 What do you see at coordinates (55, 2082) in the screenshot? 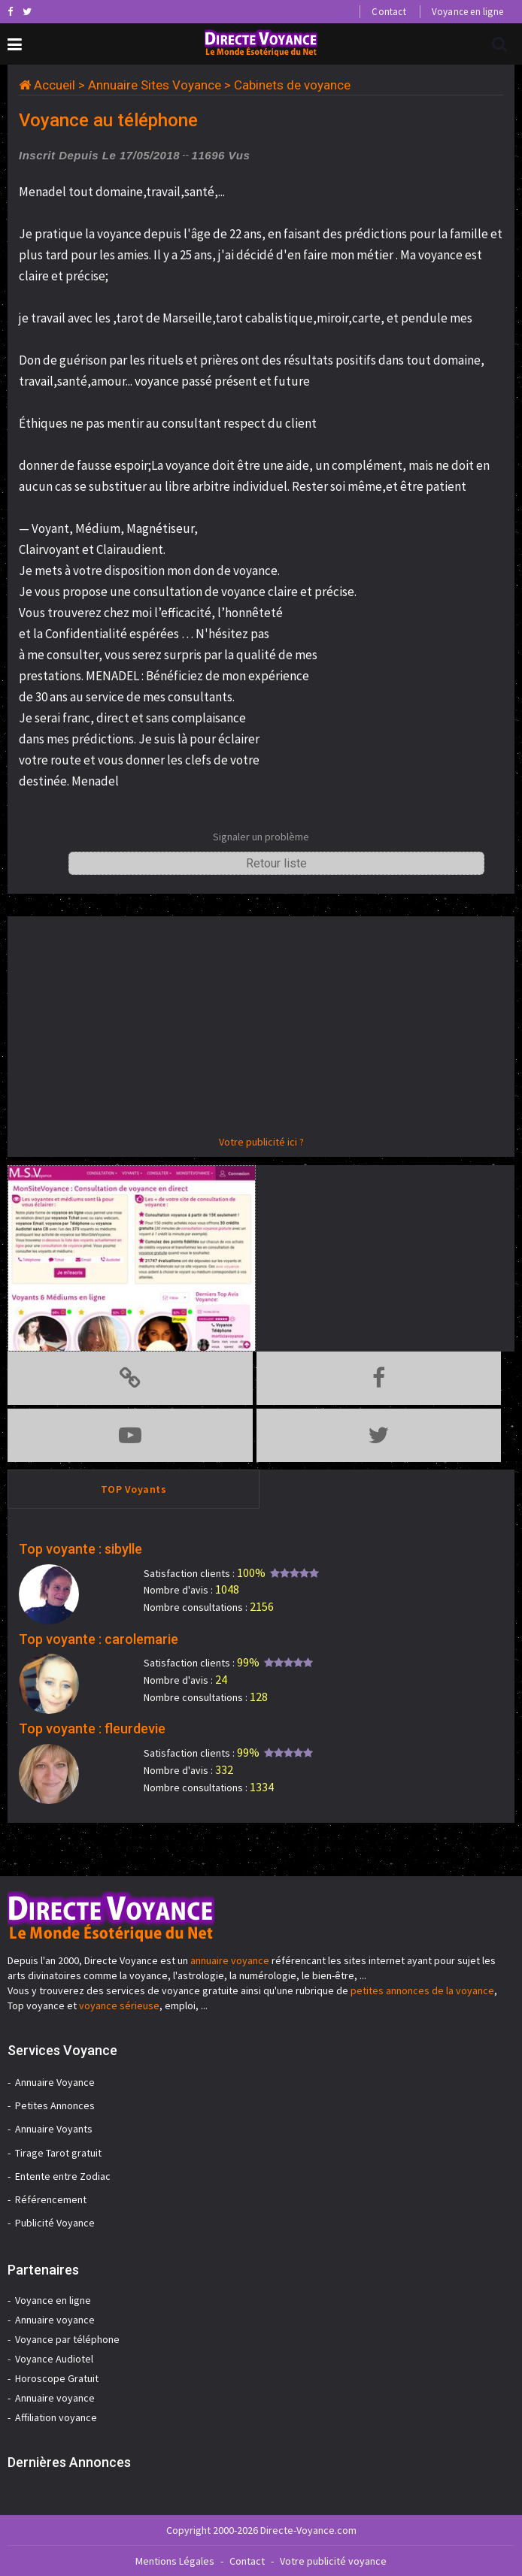
I see `Annuaire Voyance` at bounding box center [55, 2082].